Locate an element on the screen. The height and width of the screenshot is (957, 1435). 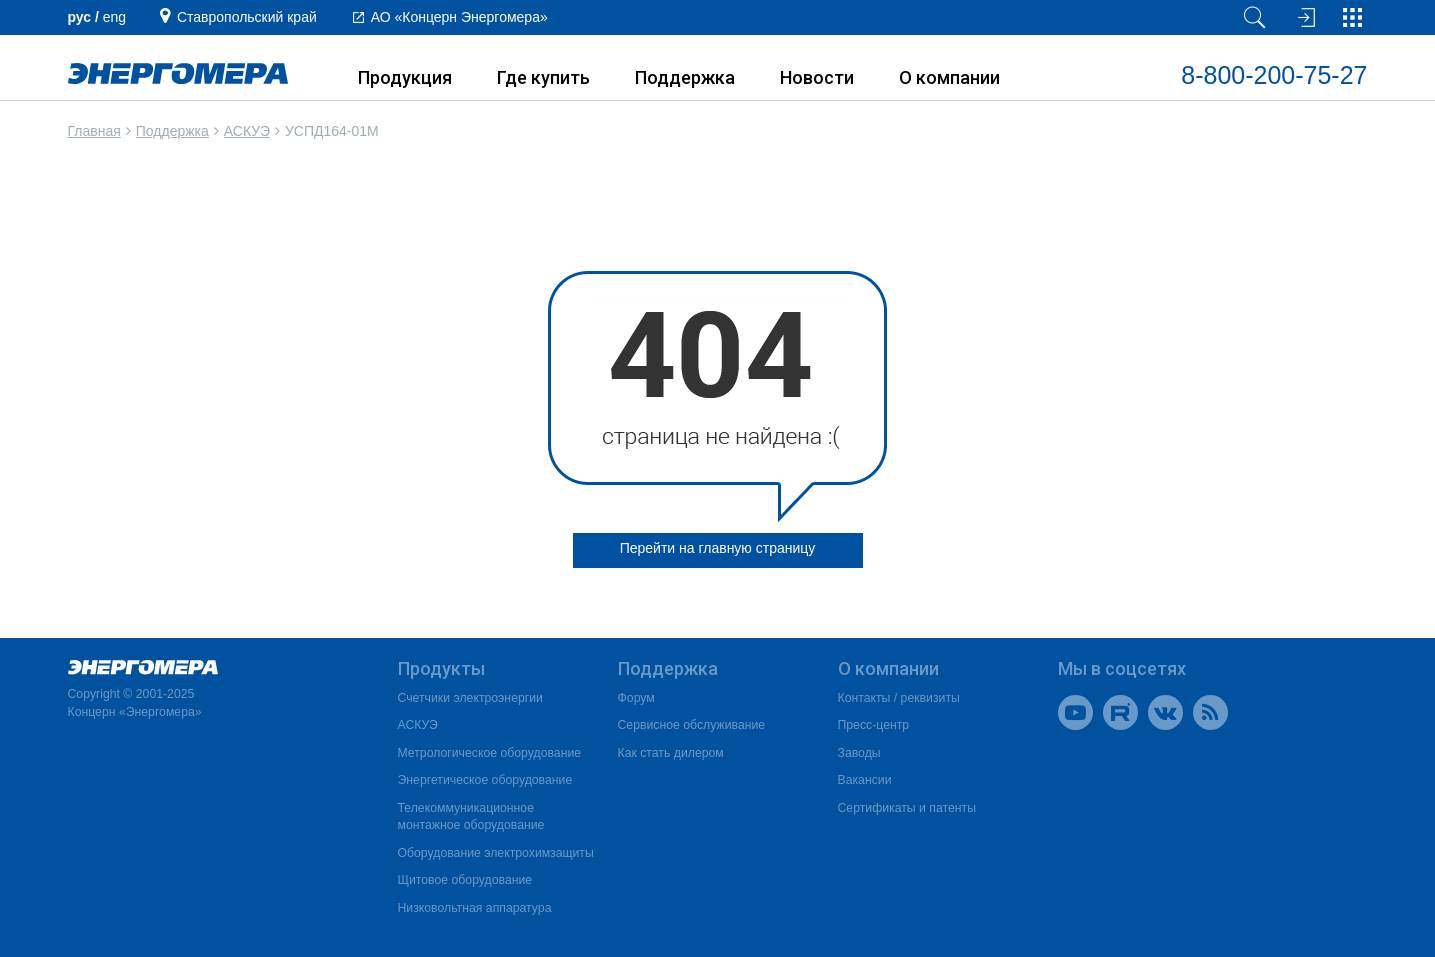
Счетчики электроэнергии is located at coordinates (470, 698).